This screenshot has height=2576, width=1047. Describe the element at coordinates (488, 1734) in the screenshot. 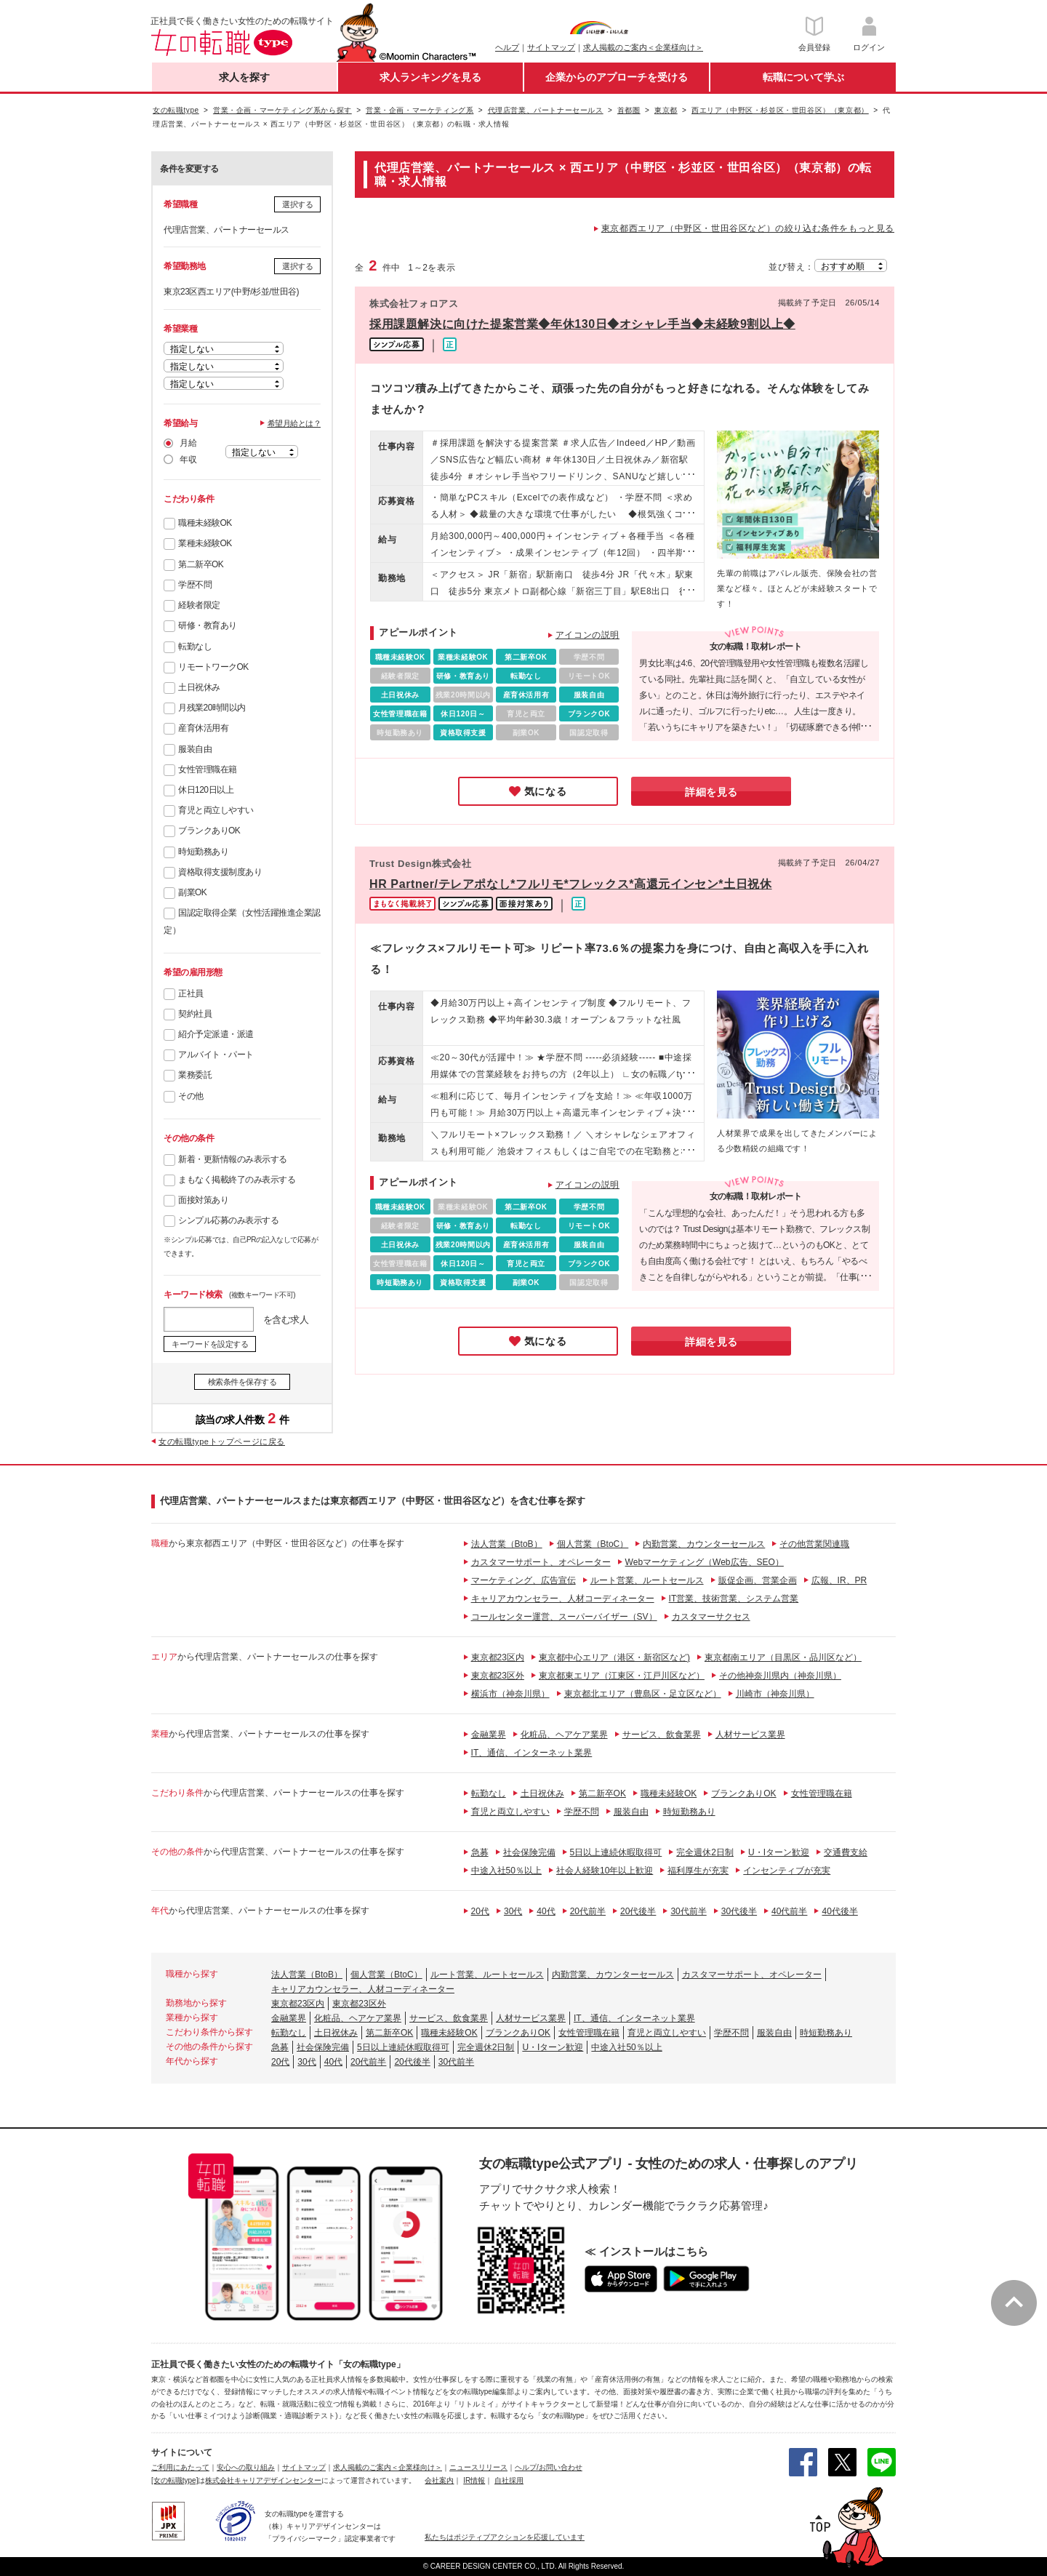

I see `金融業界` at that location.